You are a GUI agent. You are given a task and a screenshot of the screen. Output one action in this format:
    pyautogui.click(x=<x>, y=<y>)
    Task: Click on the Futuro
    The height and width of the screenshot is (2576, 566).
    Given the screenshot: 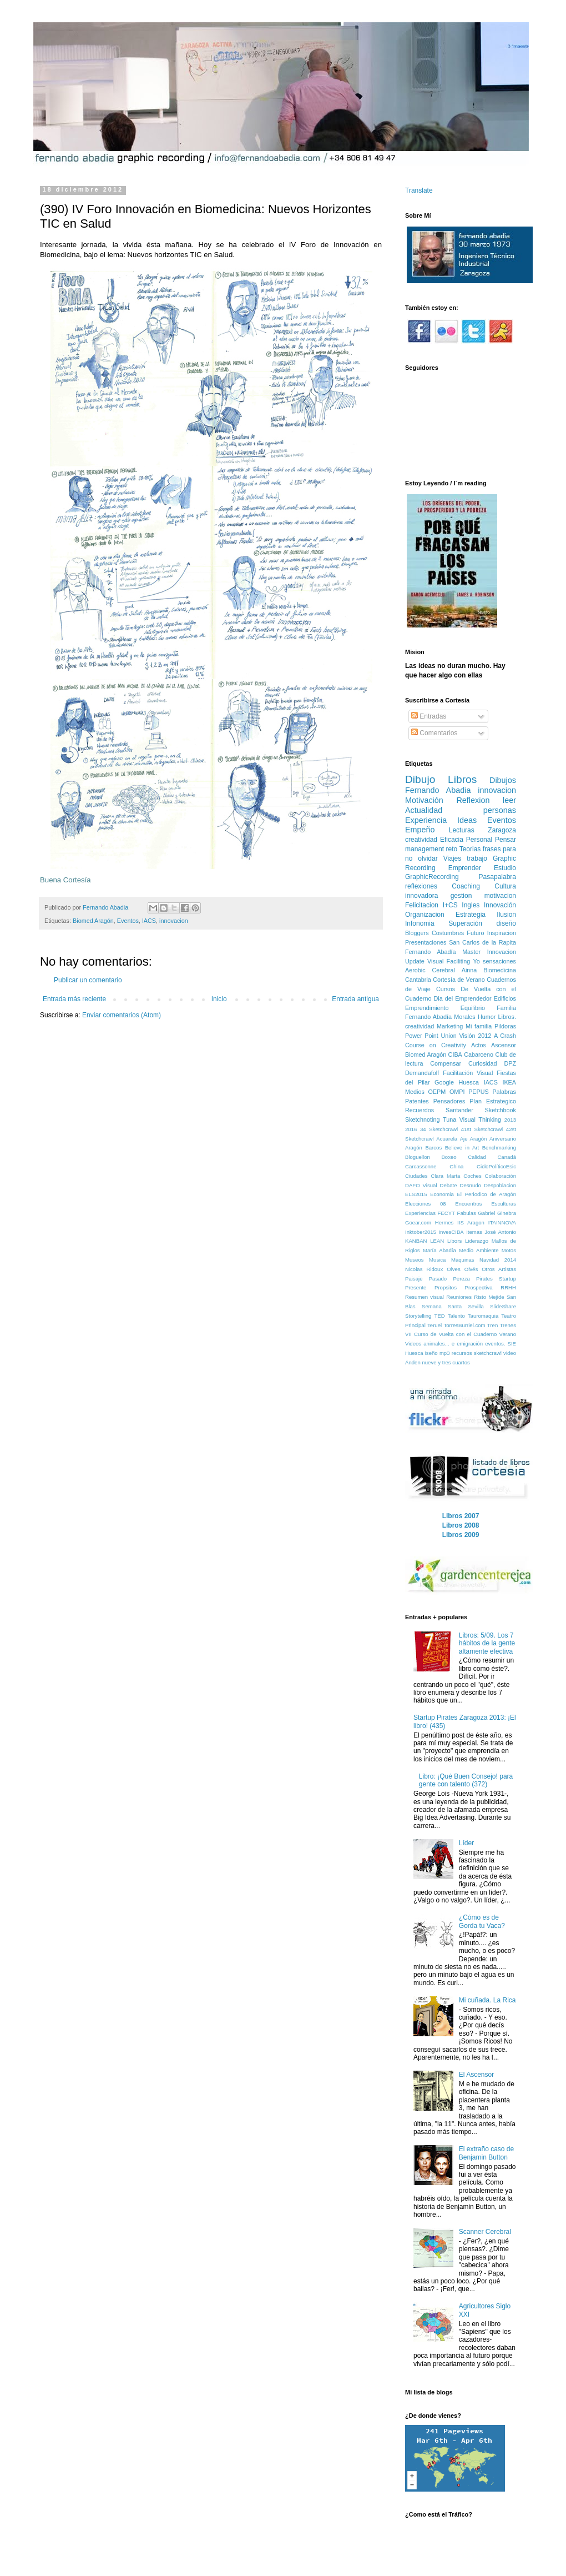 What is the action you would take?
    pyautogui.click(x=475, y=933)
    